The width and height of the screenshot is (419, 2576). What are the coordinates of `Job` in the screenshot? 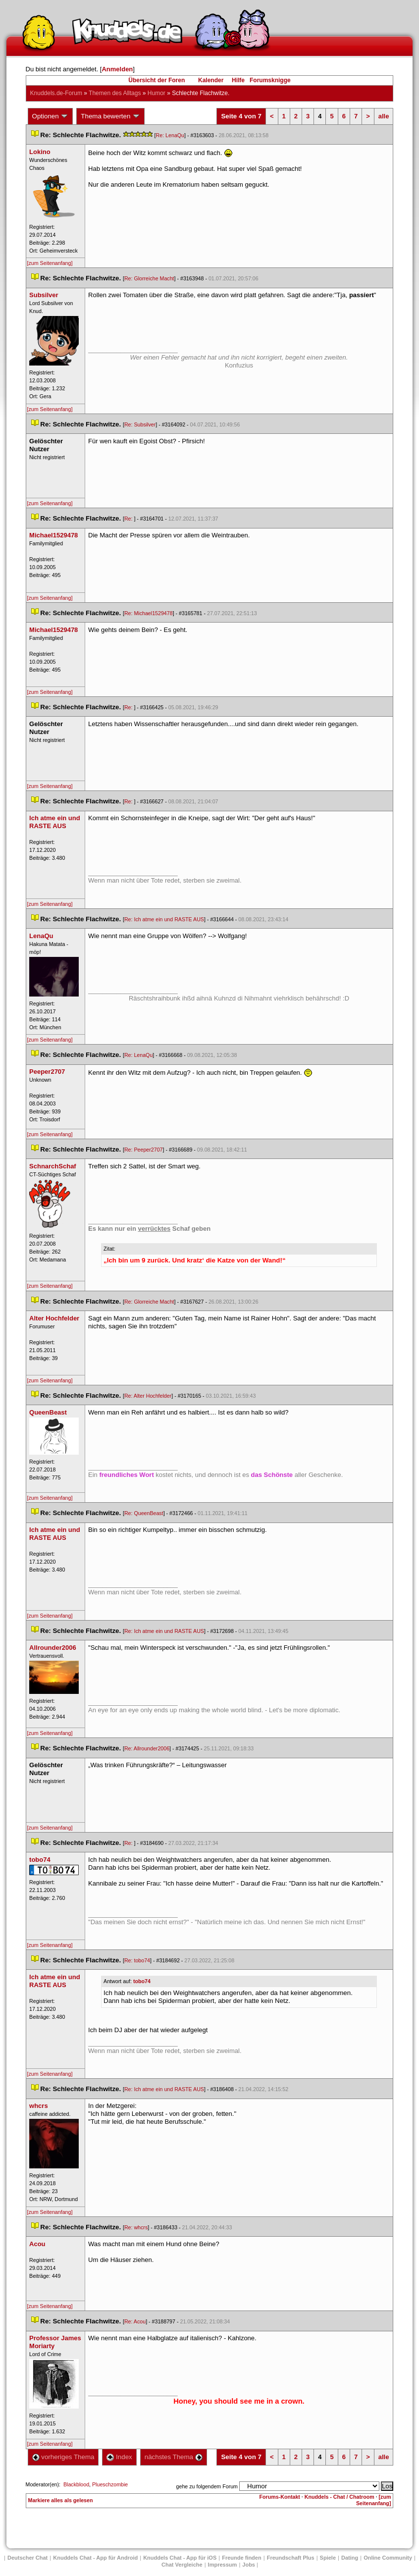 It's located at (248, 2565).